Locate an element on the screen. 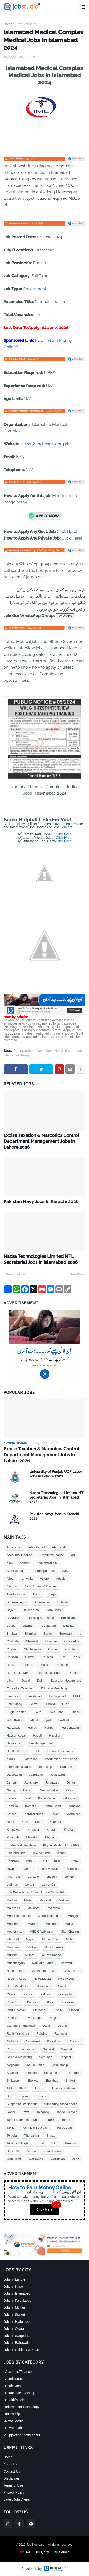  Shorkot is located at coordinates (32, 2080).